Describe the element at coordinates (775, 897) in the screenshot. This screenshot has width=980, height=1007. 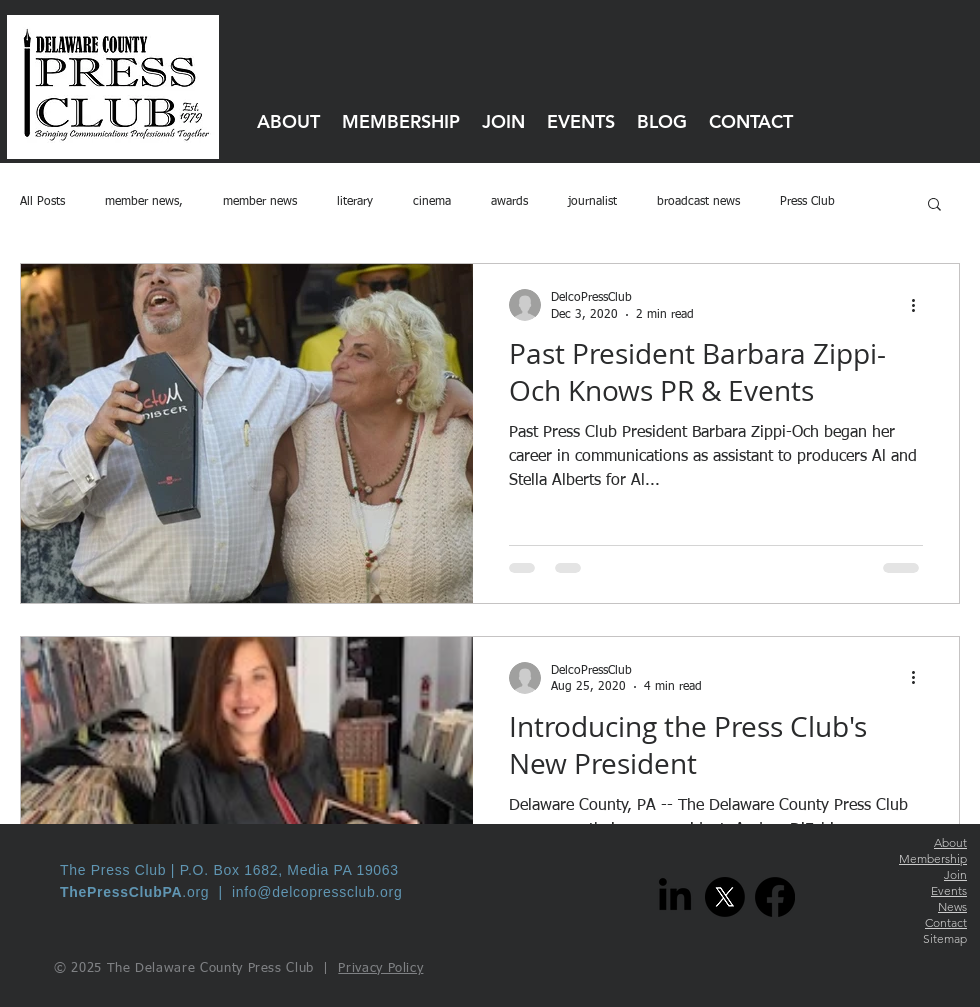
I see `[Facebook]` at that location.